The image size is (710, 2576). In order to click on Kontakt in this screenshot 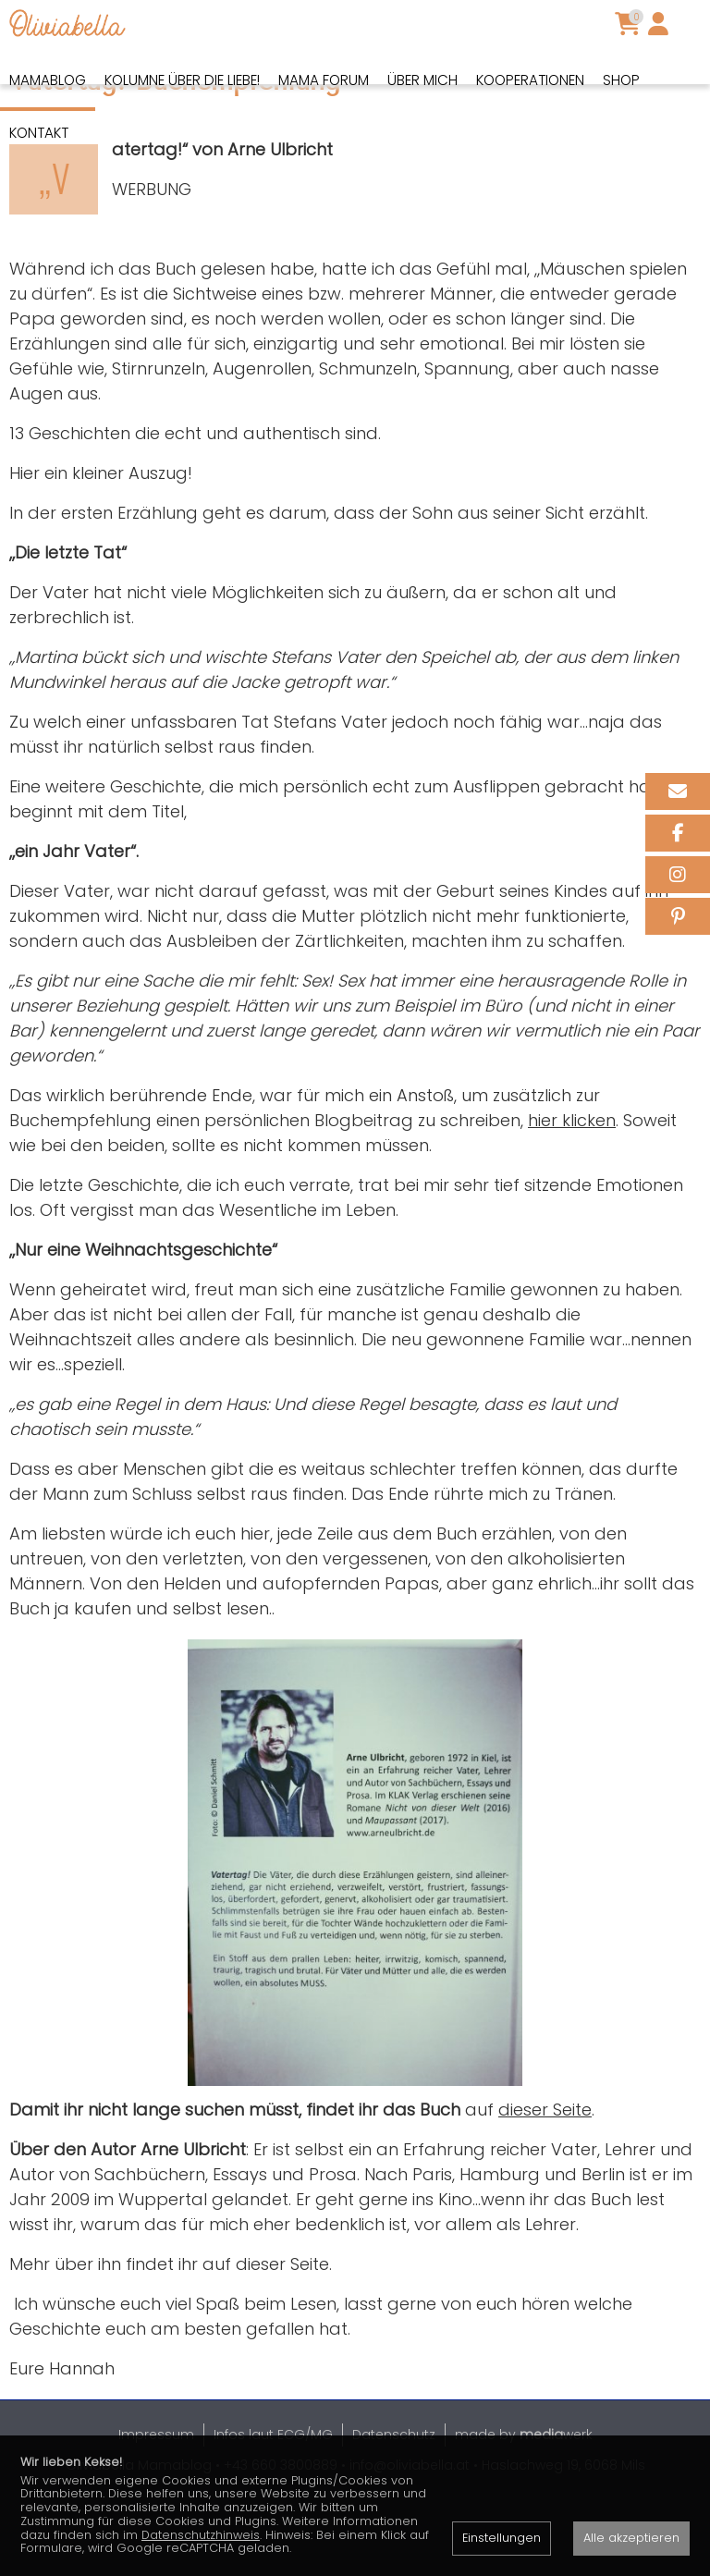, I will do `click(38, 132)`.